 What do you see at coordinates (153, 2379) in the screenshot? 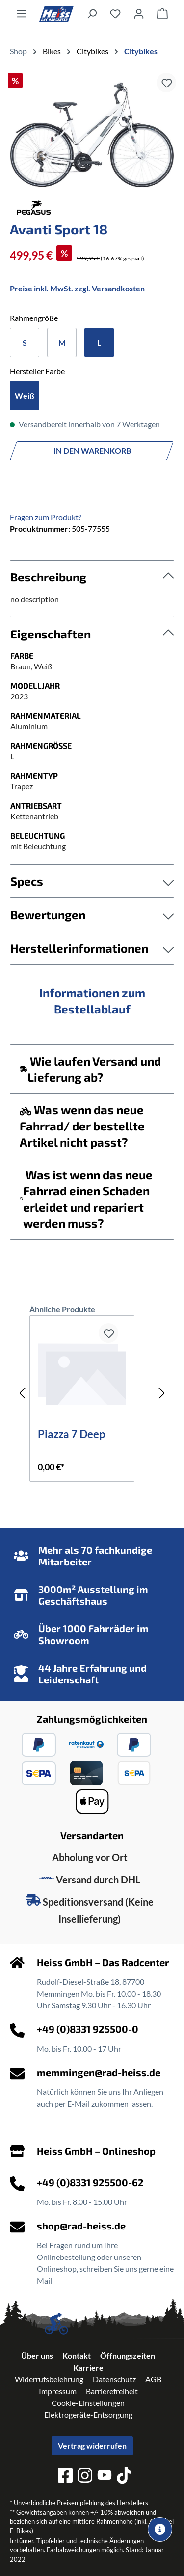
I see `AGB` at bounding box center [153, 2379].